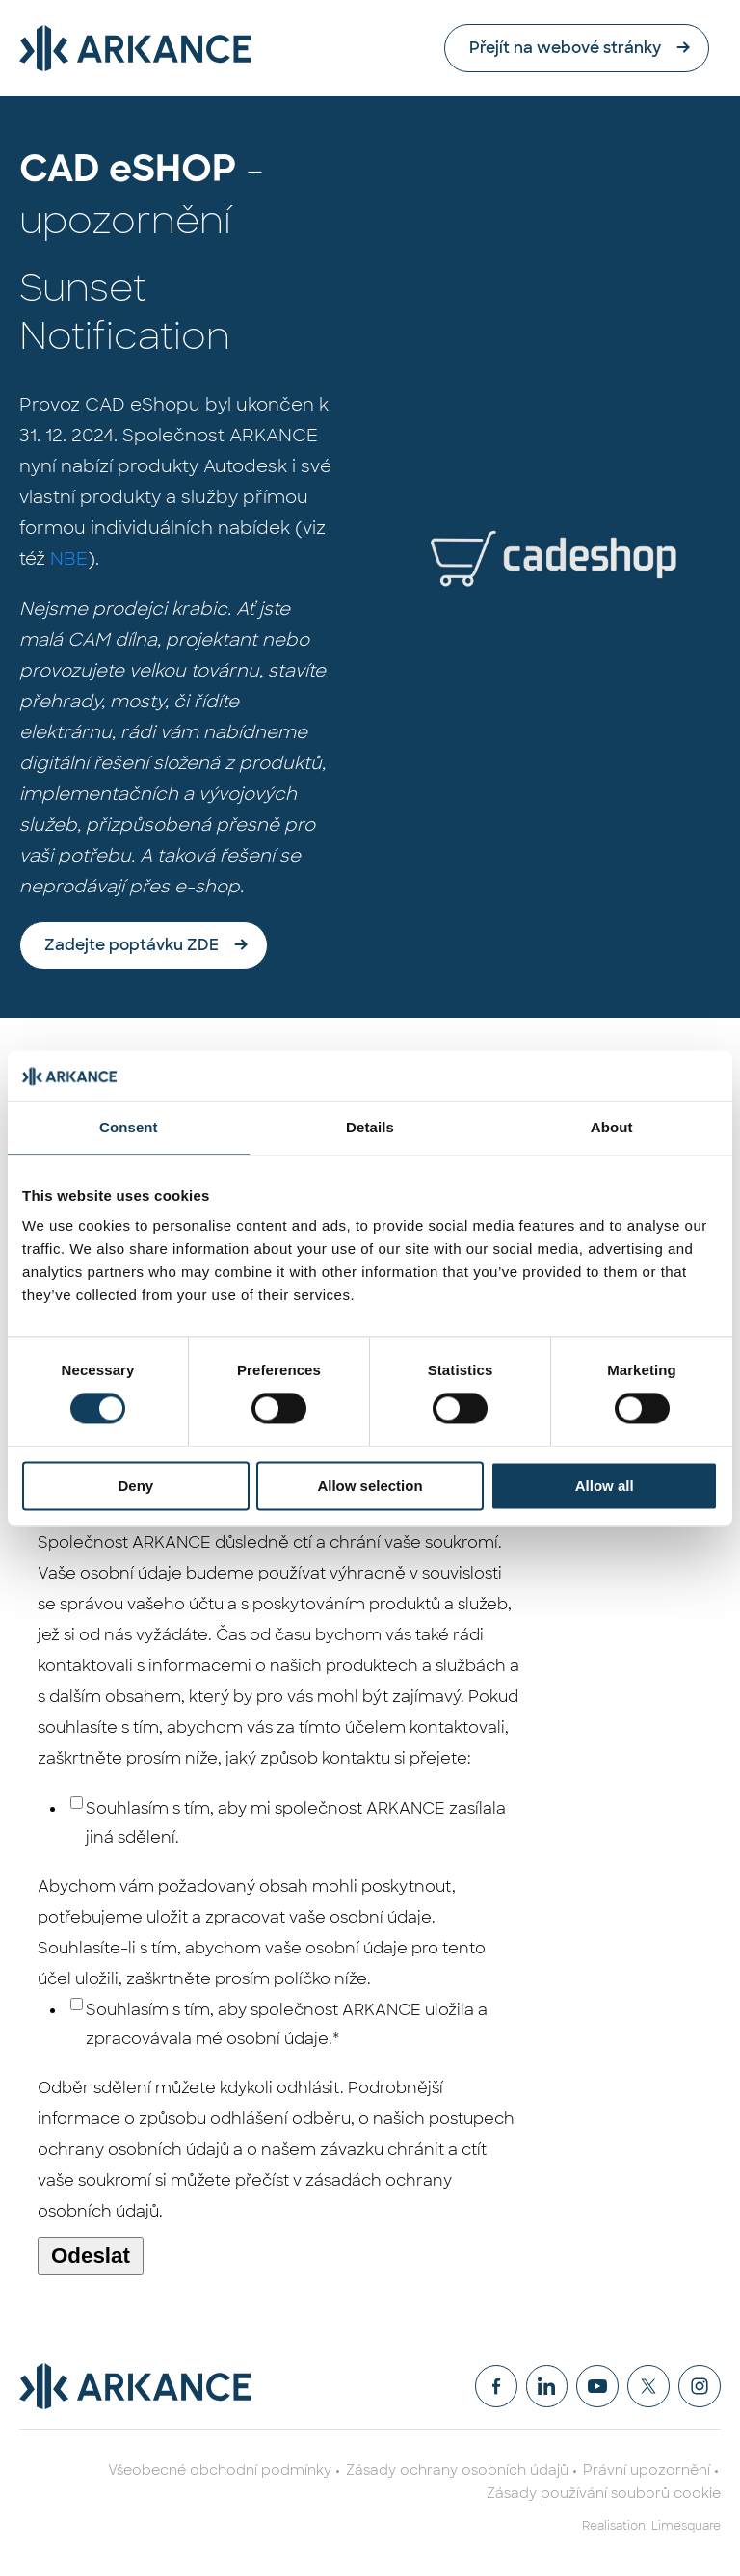 This screenshot has height=2576, width=740. What do you see at coordinates (457, 2470) in the screenshot?
I see `Zásady ochrany osobních údajů [menuitem]` at bounding box center [457, 2470].